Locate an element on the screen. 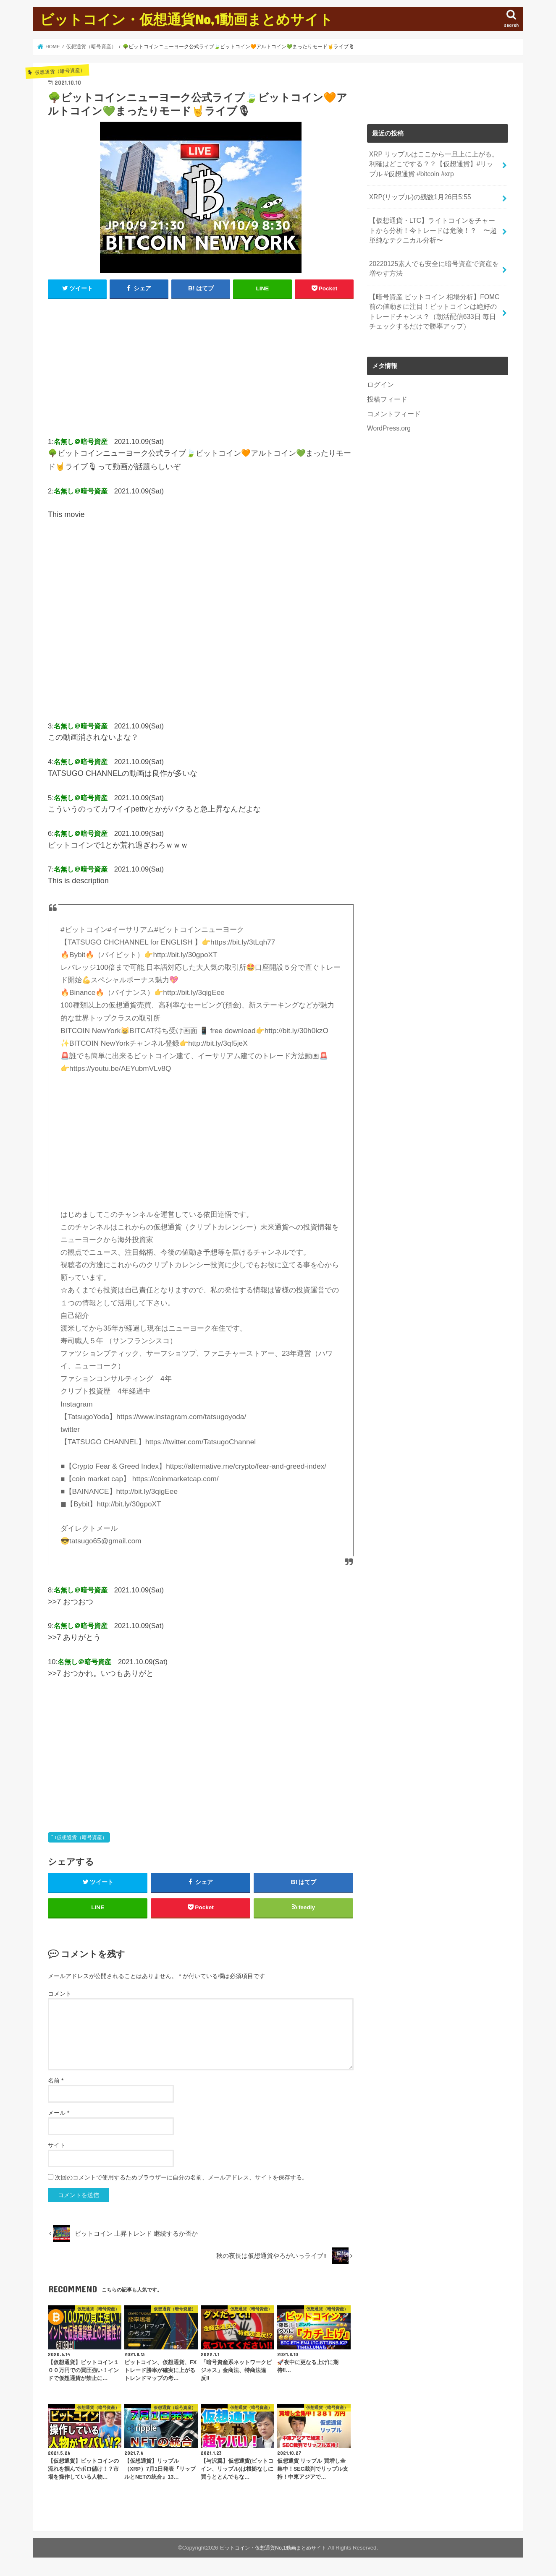  仮想通貨（暗号資産） is located at coordinates (82, 1837).